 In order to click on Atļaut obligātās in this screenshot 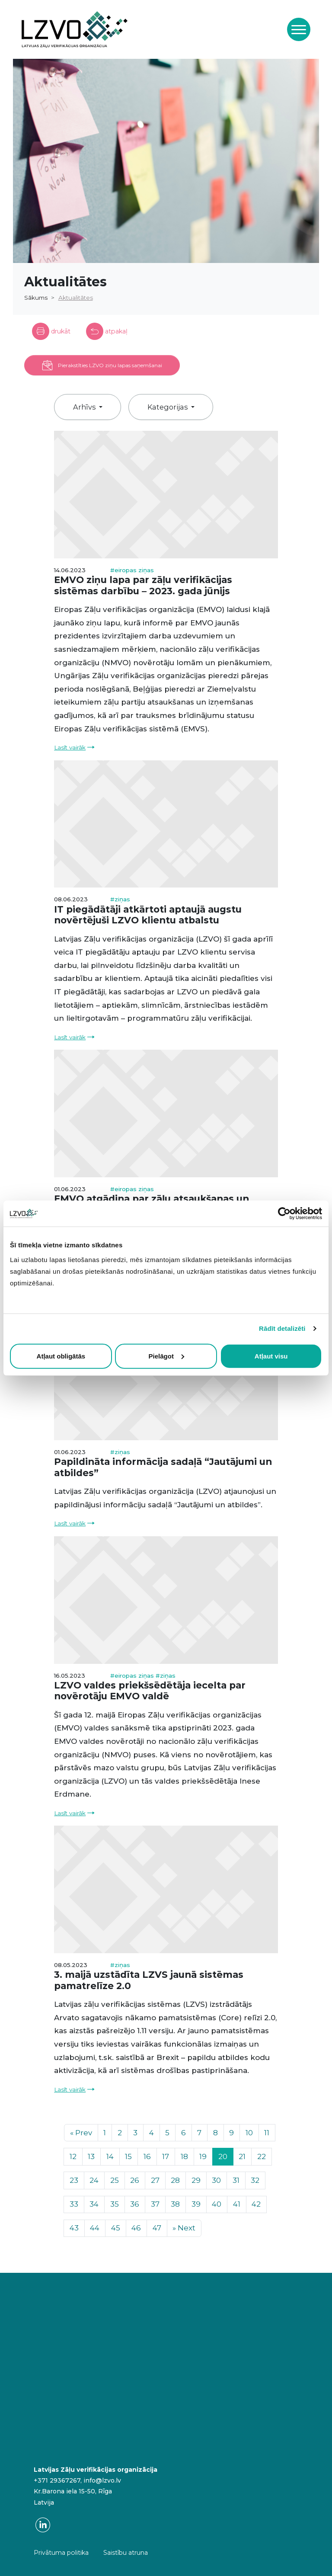, I will do `click(61, 1355)`.